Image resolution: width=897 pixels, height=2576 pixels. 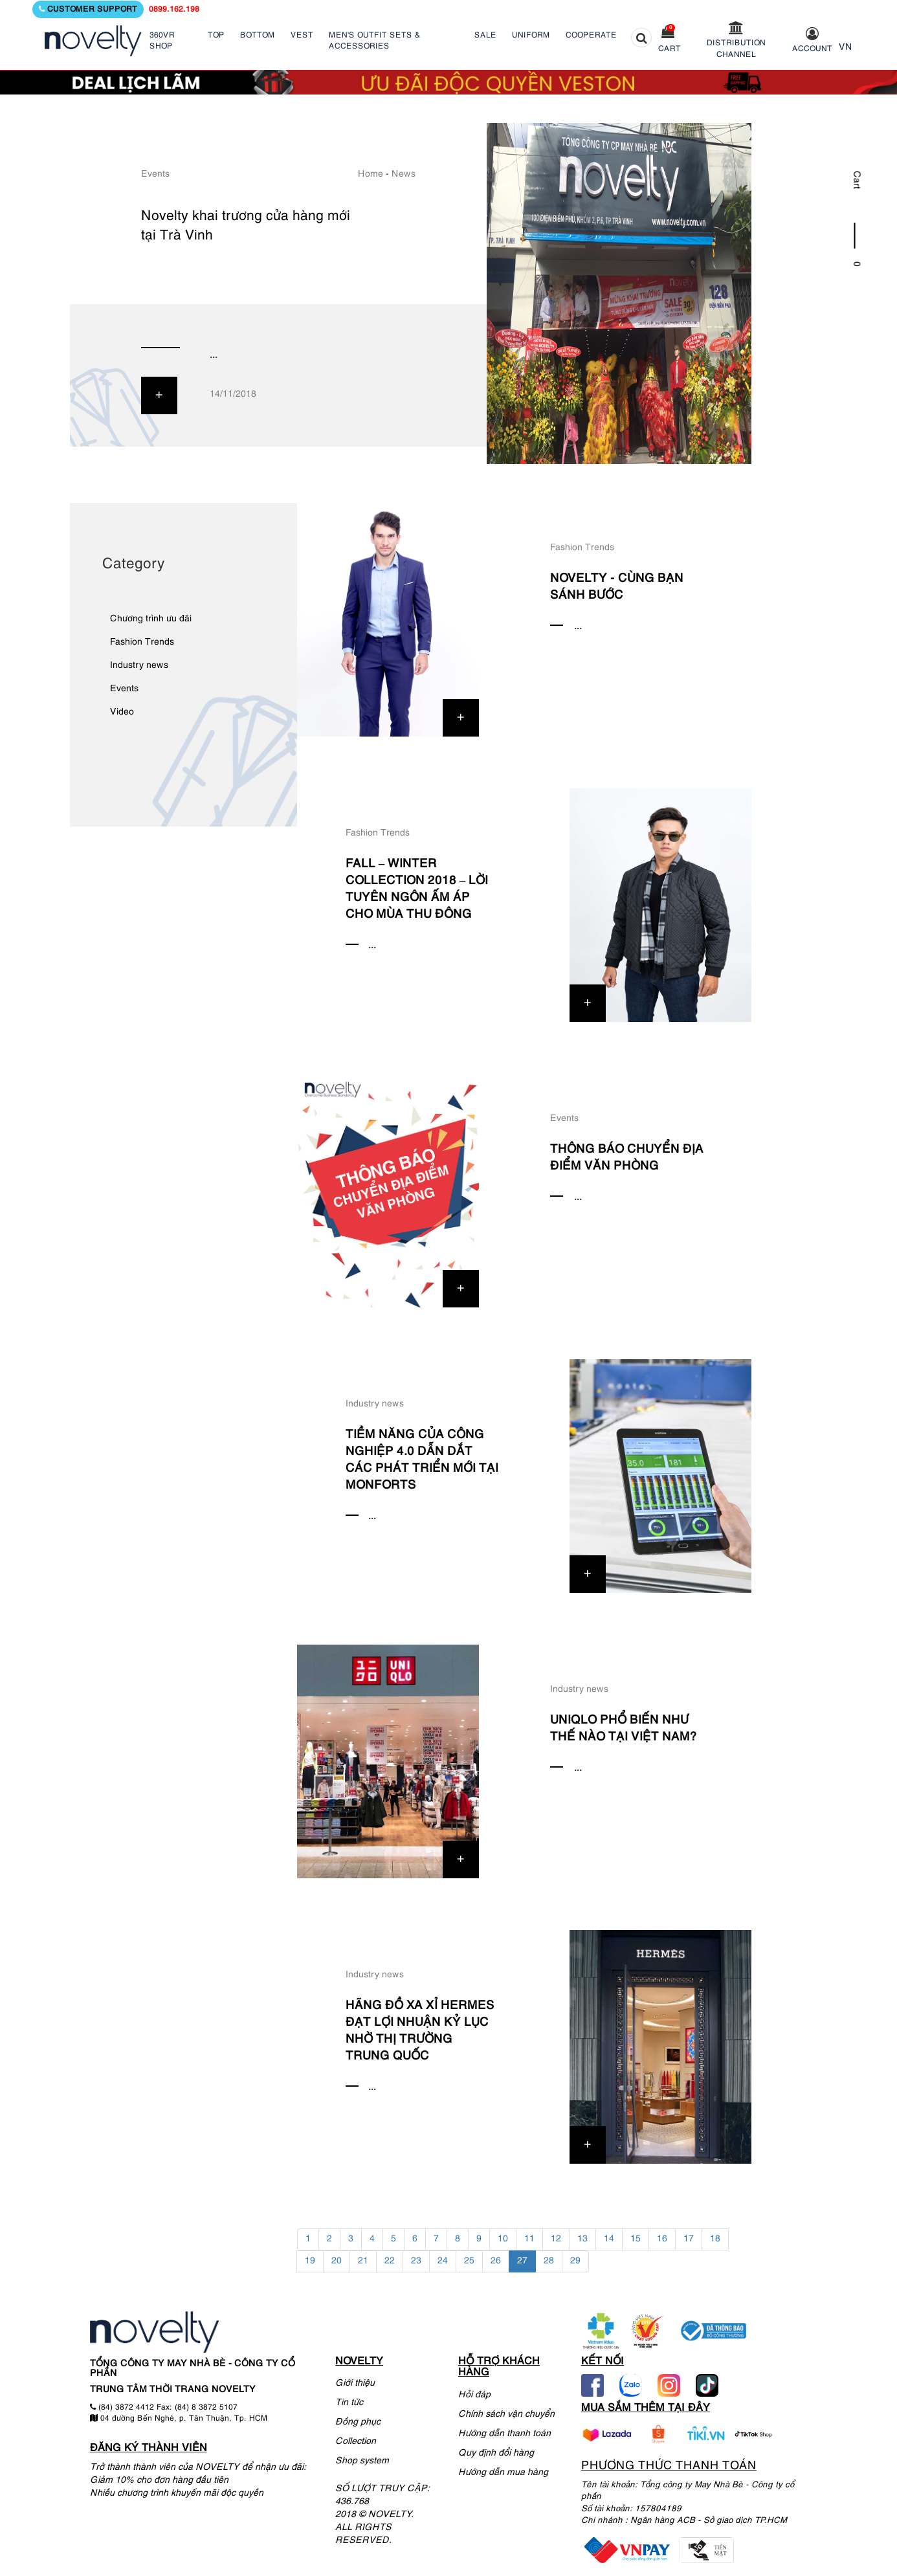 What do you see at coordinates (812, 48) in the screenshot?
I see `Account` at bounding box center [812, 48].